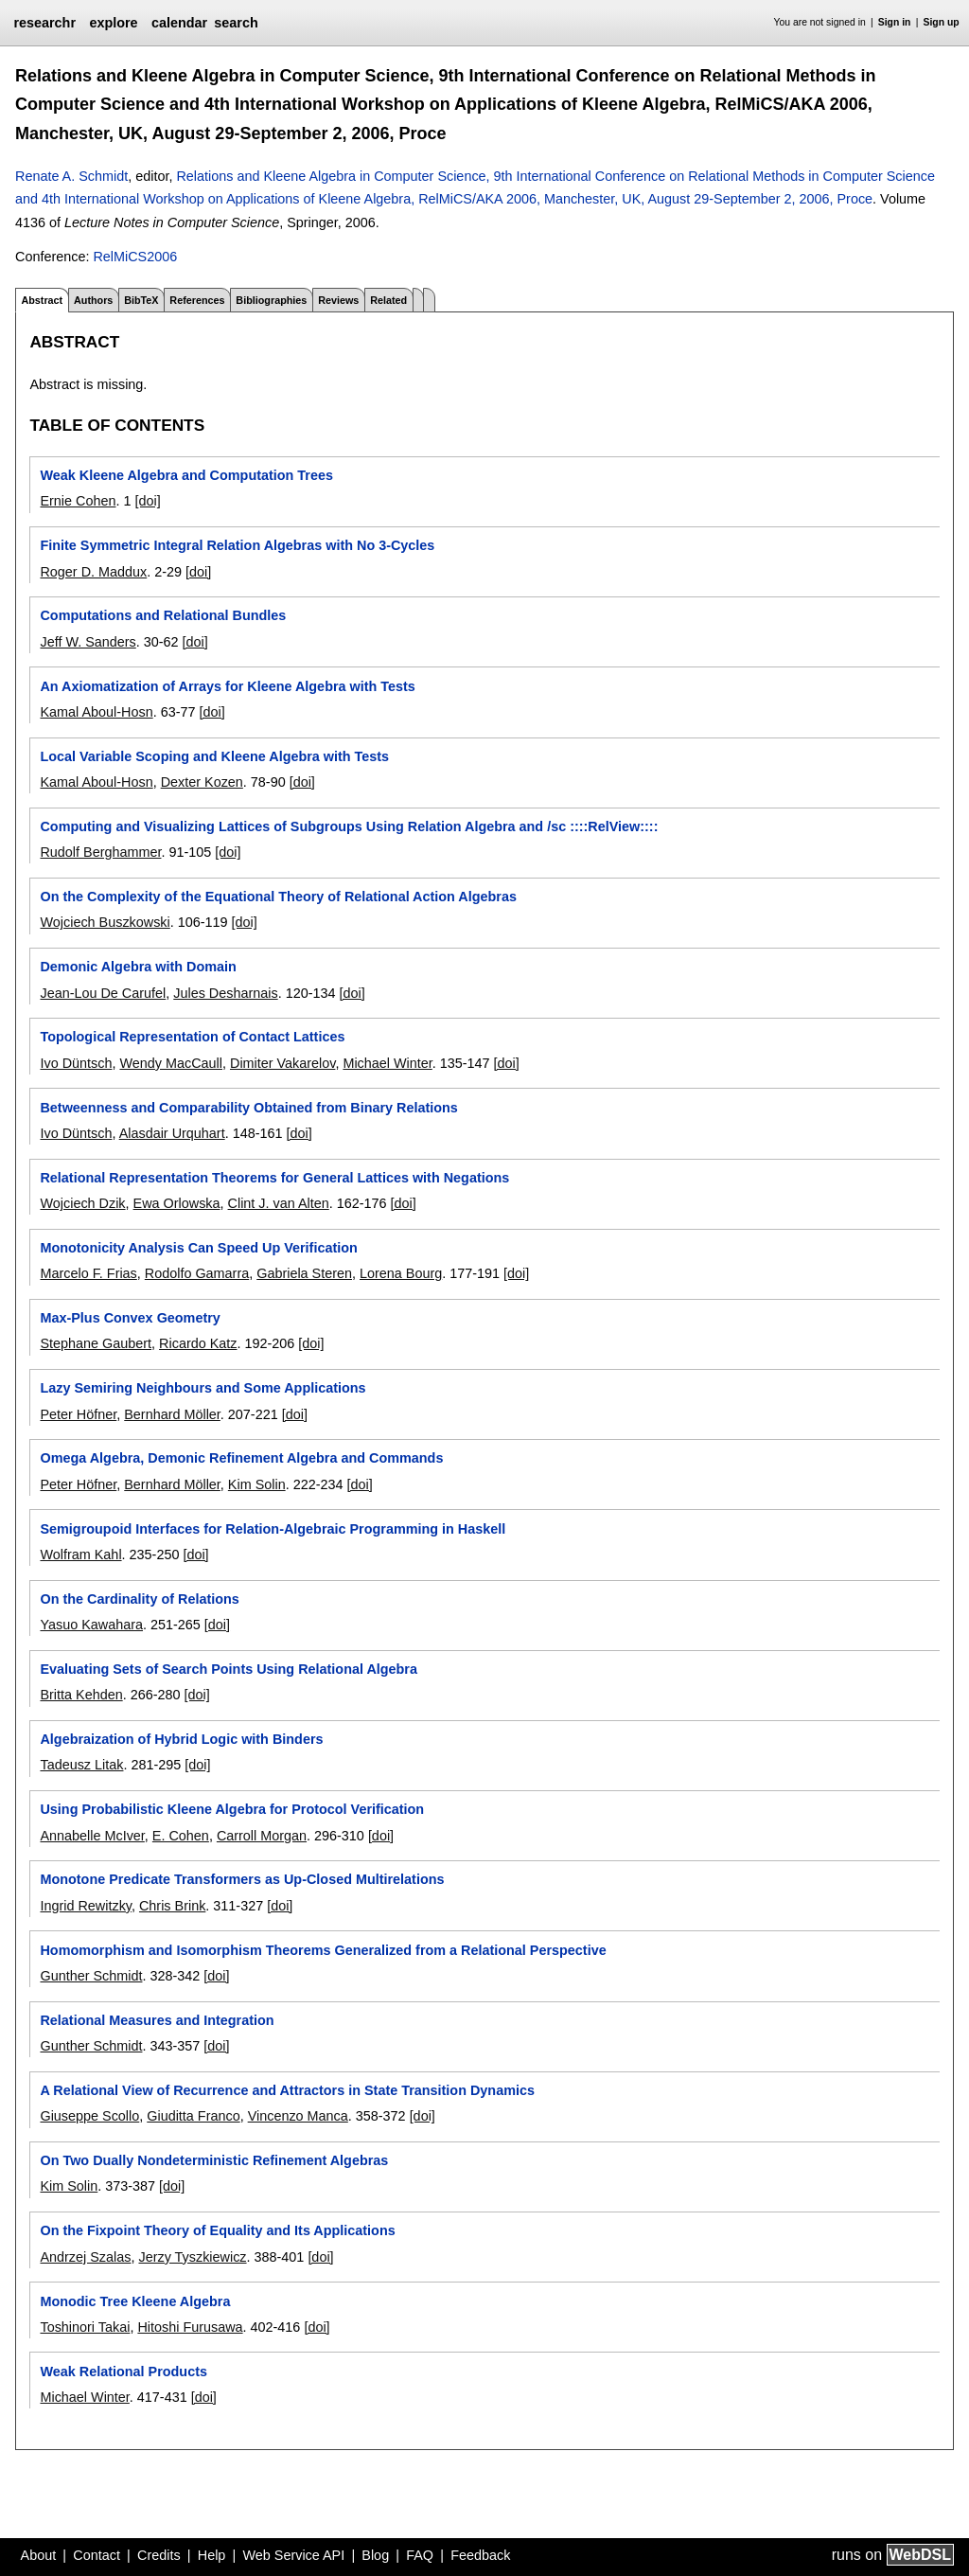 The image size is (969, 2576). Describe the element at coordinates (287, 2090) in the screenshot. I see `A Relational View of Recurrence and Attractors in State Transition Dynamics` at that location.